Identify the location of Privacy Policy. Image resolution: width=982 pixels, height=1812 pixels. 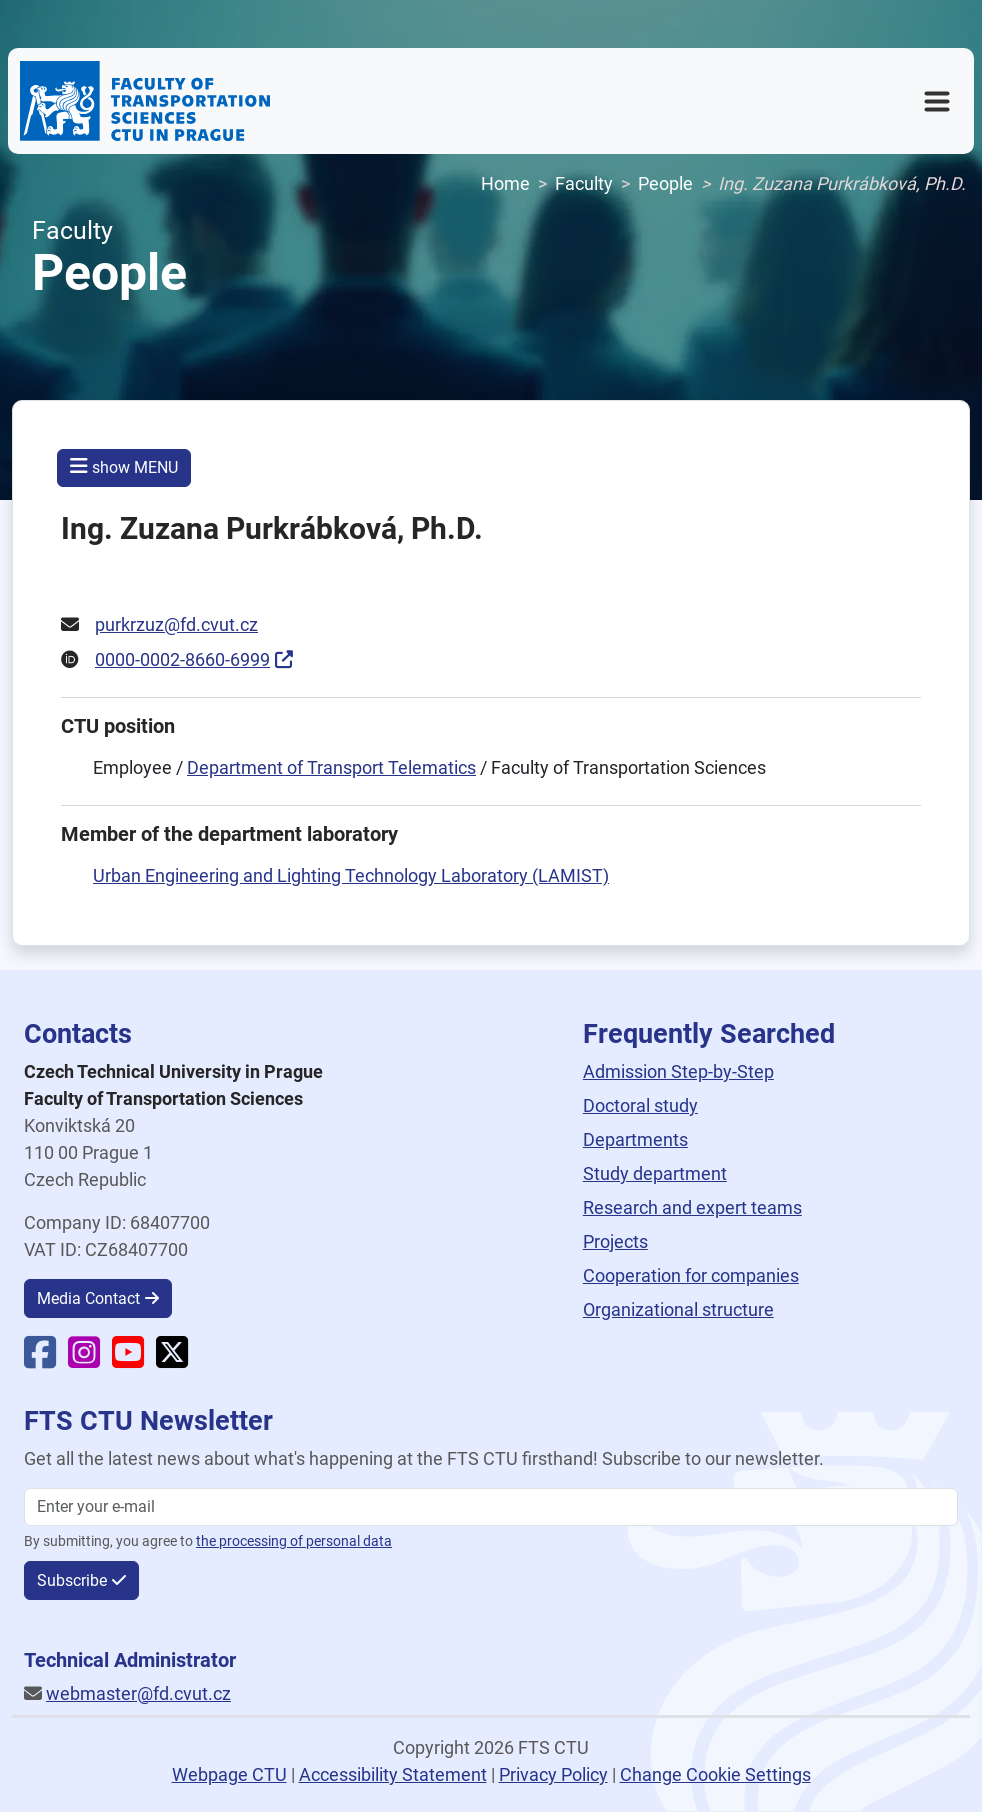
(553, 1774).